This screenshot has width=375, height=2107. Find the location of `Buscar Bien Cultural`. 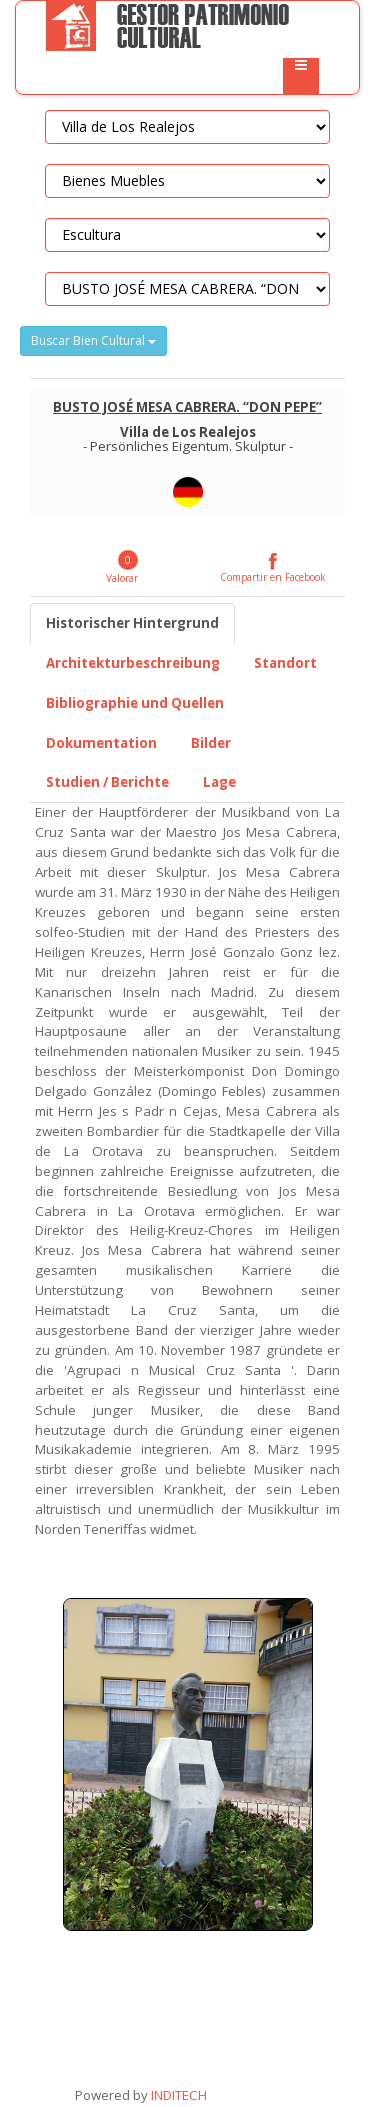

Buscar Bien Cultural is located at coordinates (93, 340).